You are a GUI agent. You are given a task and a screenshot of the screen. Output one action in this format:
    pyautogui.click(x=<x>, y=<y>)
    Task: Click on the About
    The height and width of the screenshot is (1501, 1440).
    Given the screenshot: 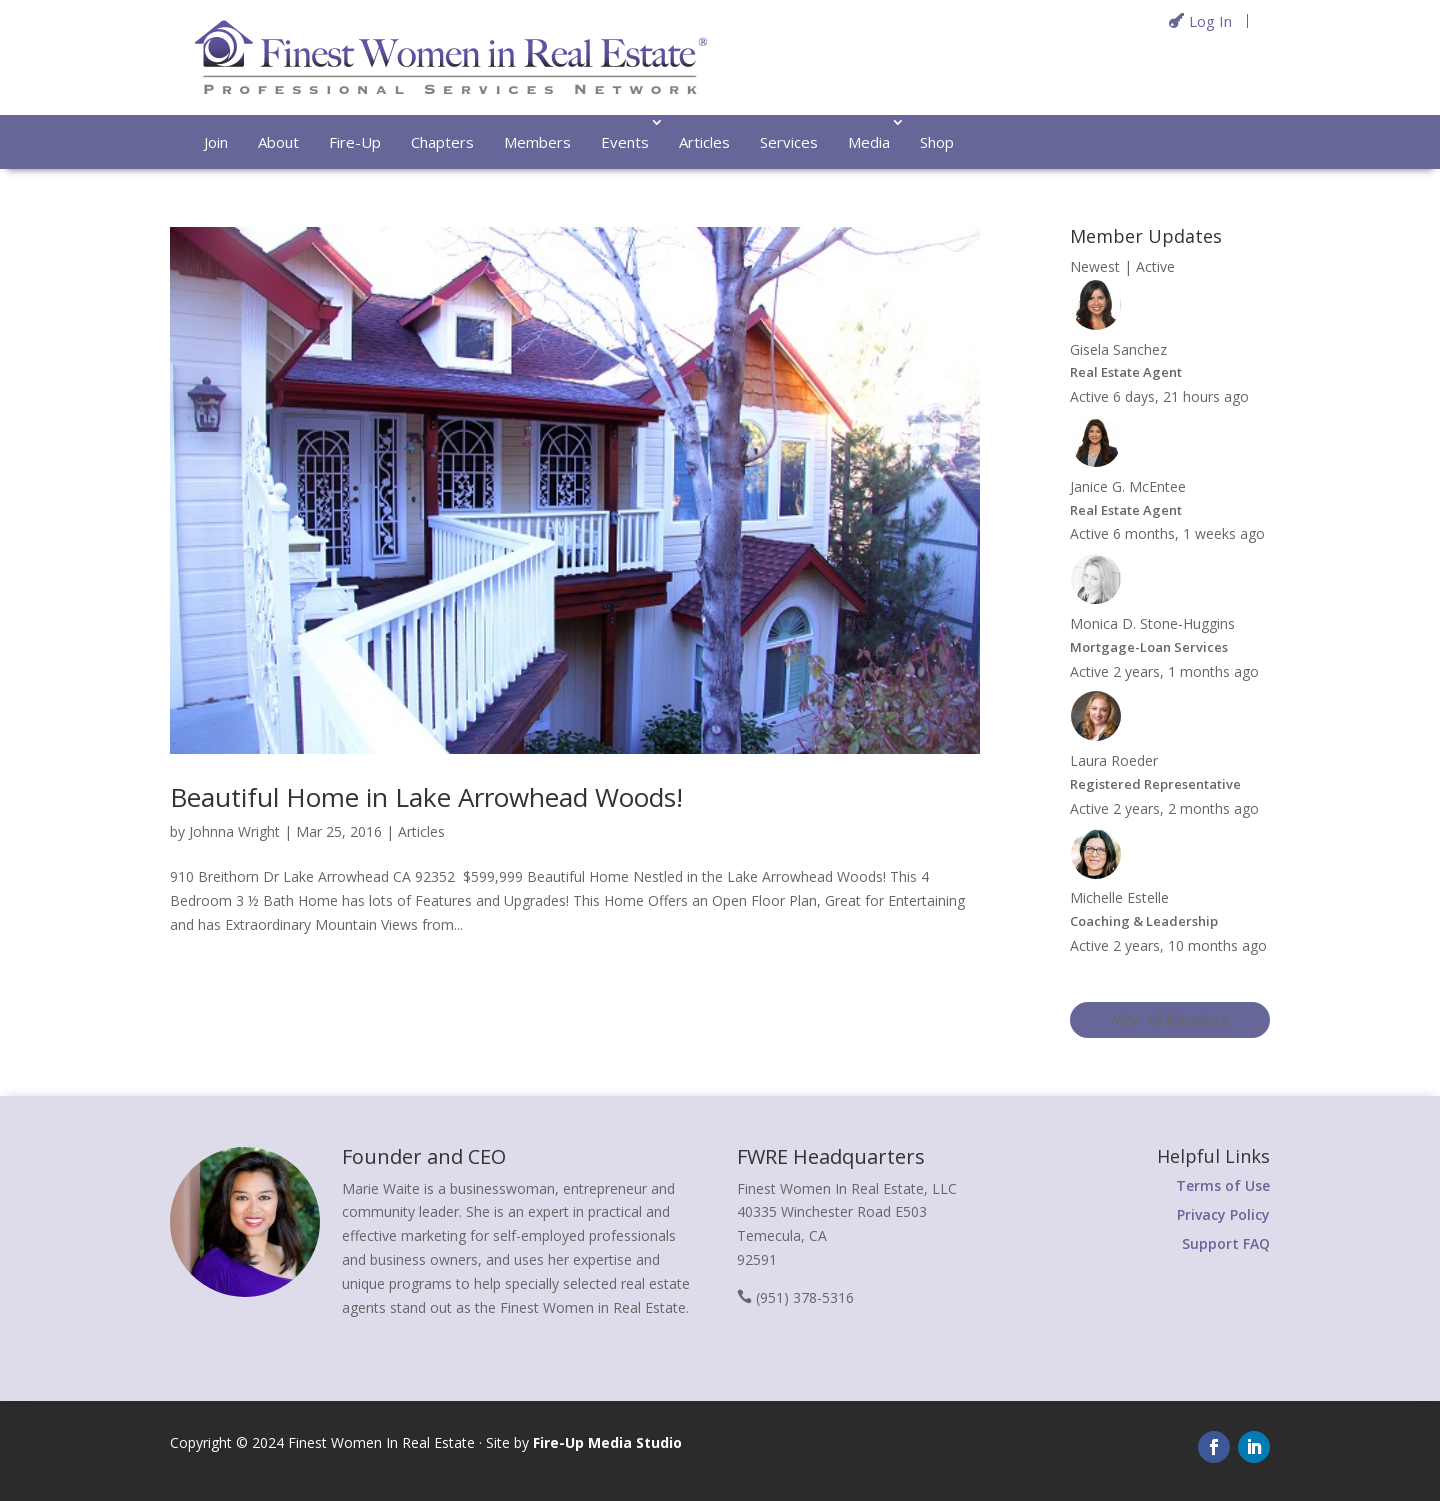 What is the action you would take?
    pyautogui.click(x=278, y=142)
    